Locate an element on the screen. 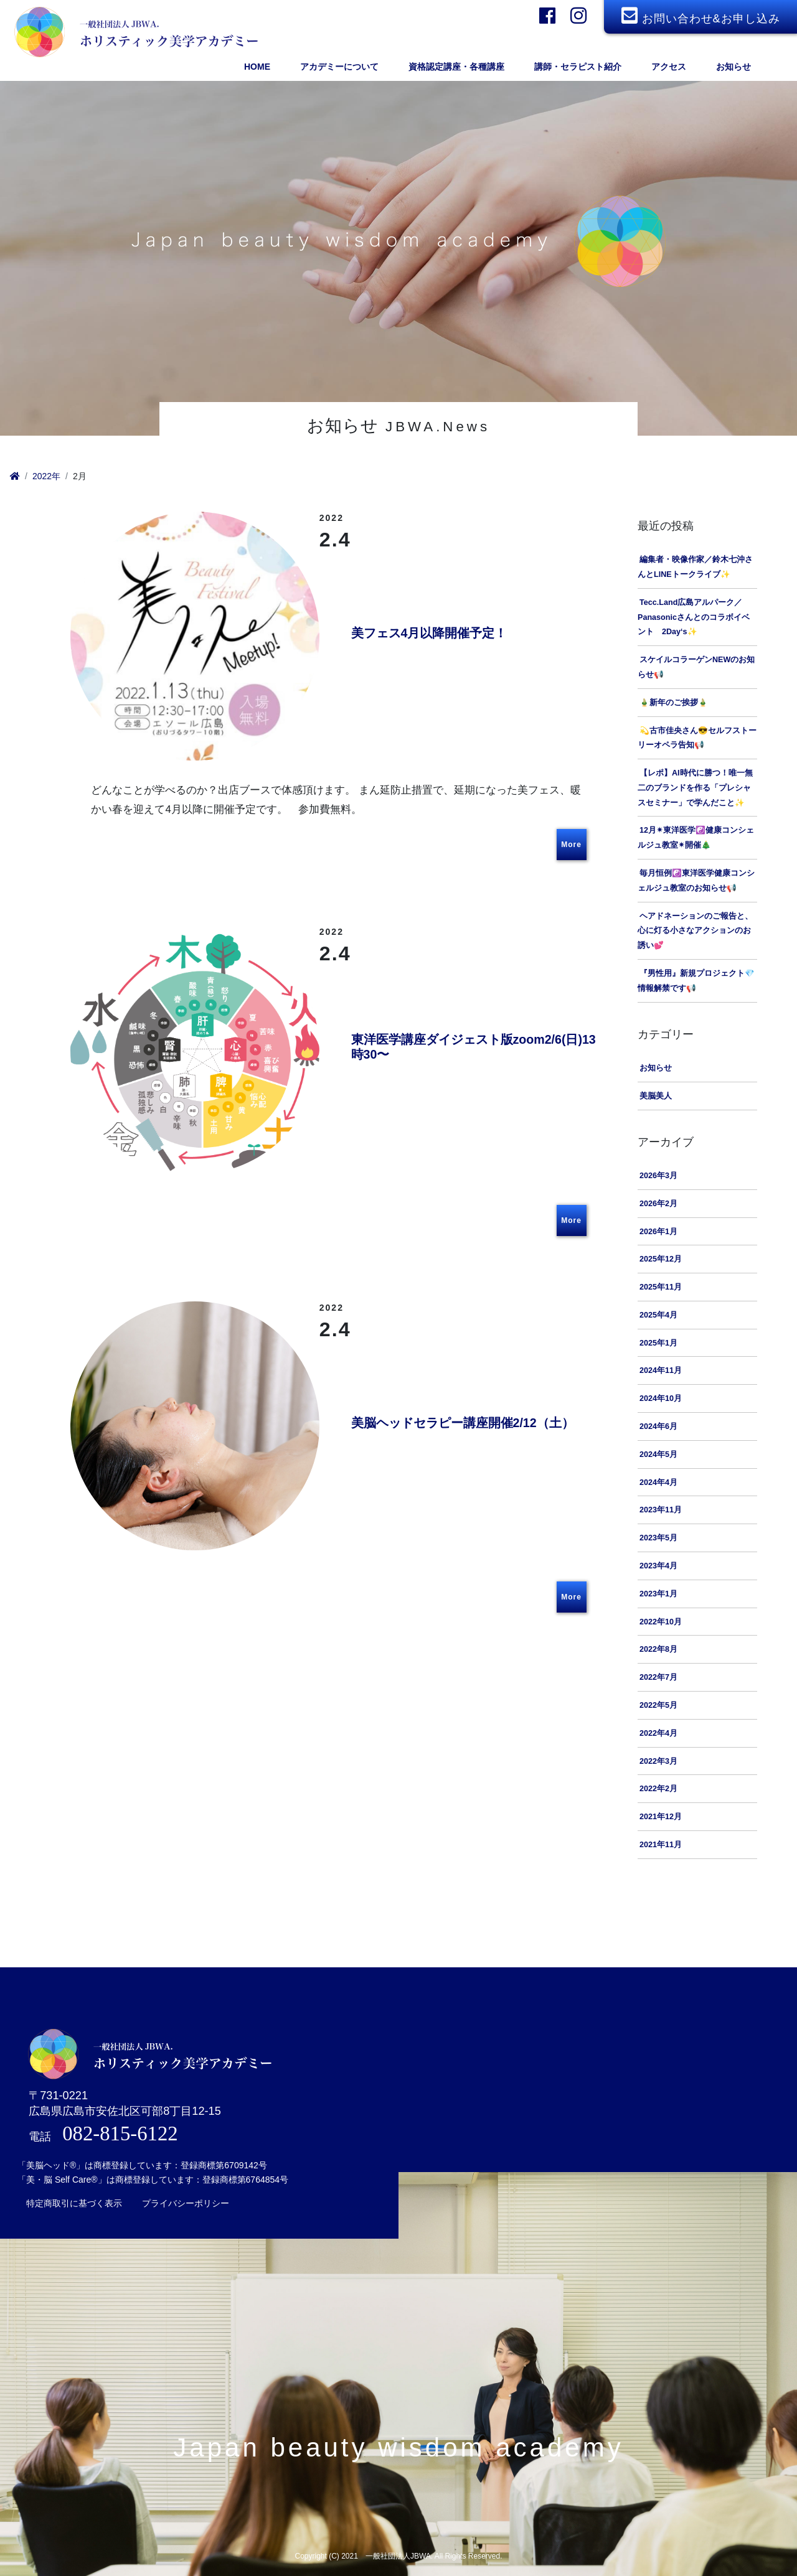 Image resolution: width=797 pixels, height=2576 pixels. 2025年12月 is located at coordinates (660, 1261).